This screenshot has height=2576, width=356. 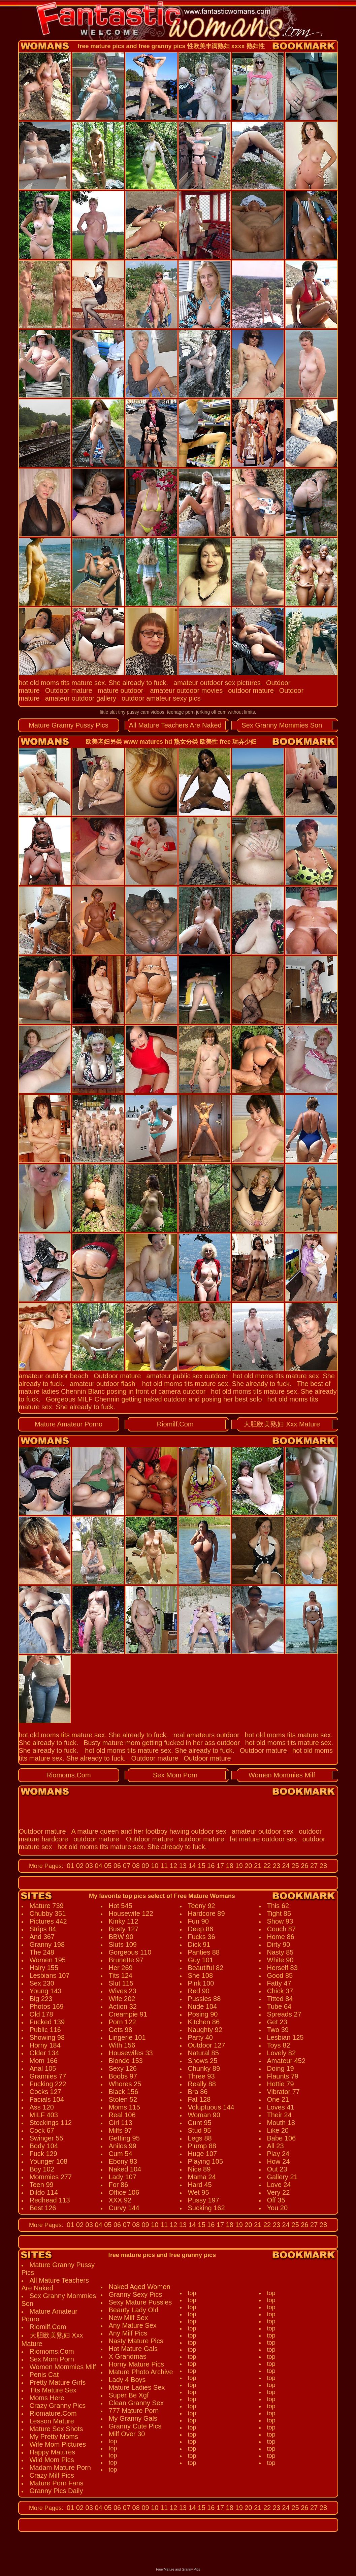 I want to click on With 156, so click(x=122, y=2045).